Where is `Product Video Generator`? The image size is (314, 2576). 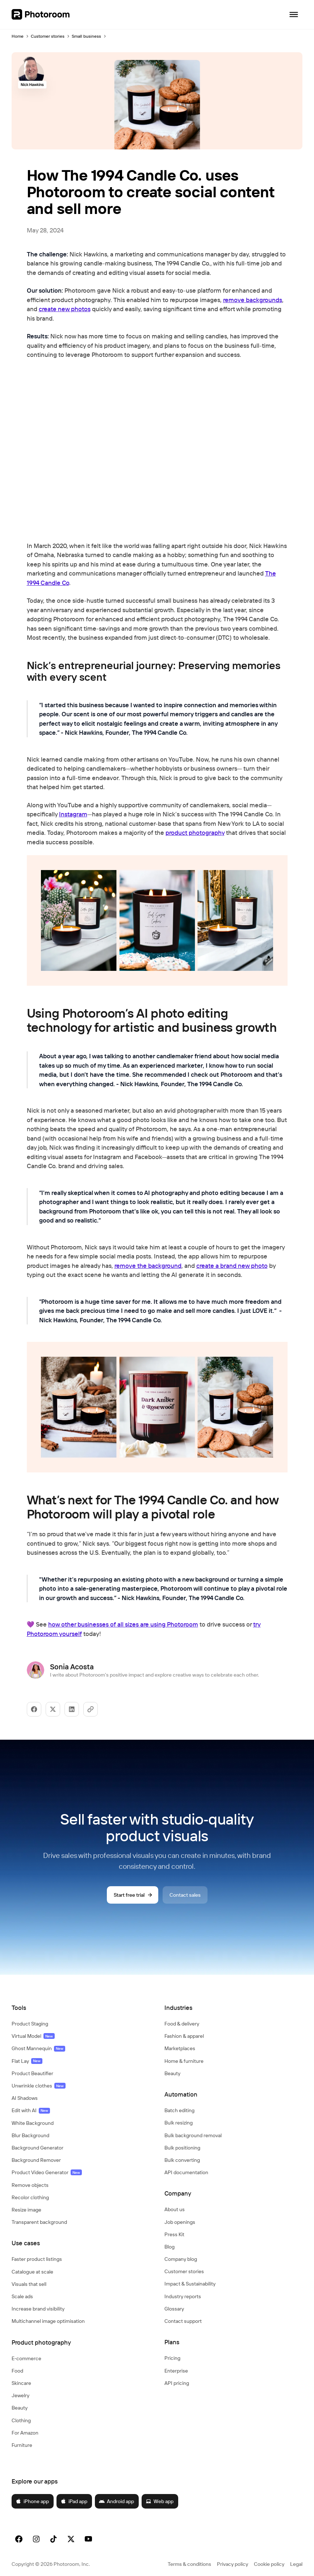
Product Video Generator is located at coordinates (47, 2172).